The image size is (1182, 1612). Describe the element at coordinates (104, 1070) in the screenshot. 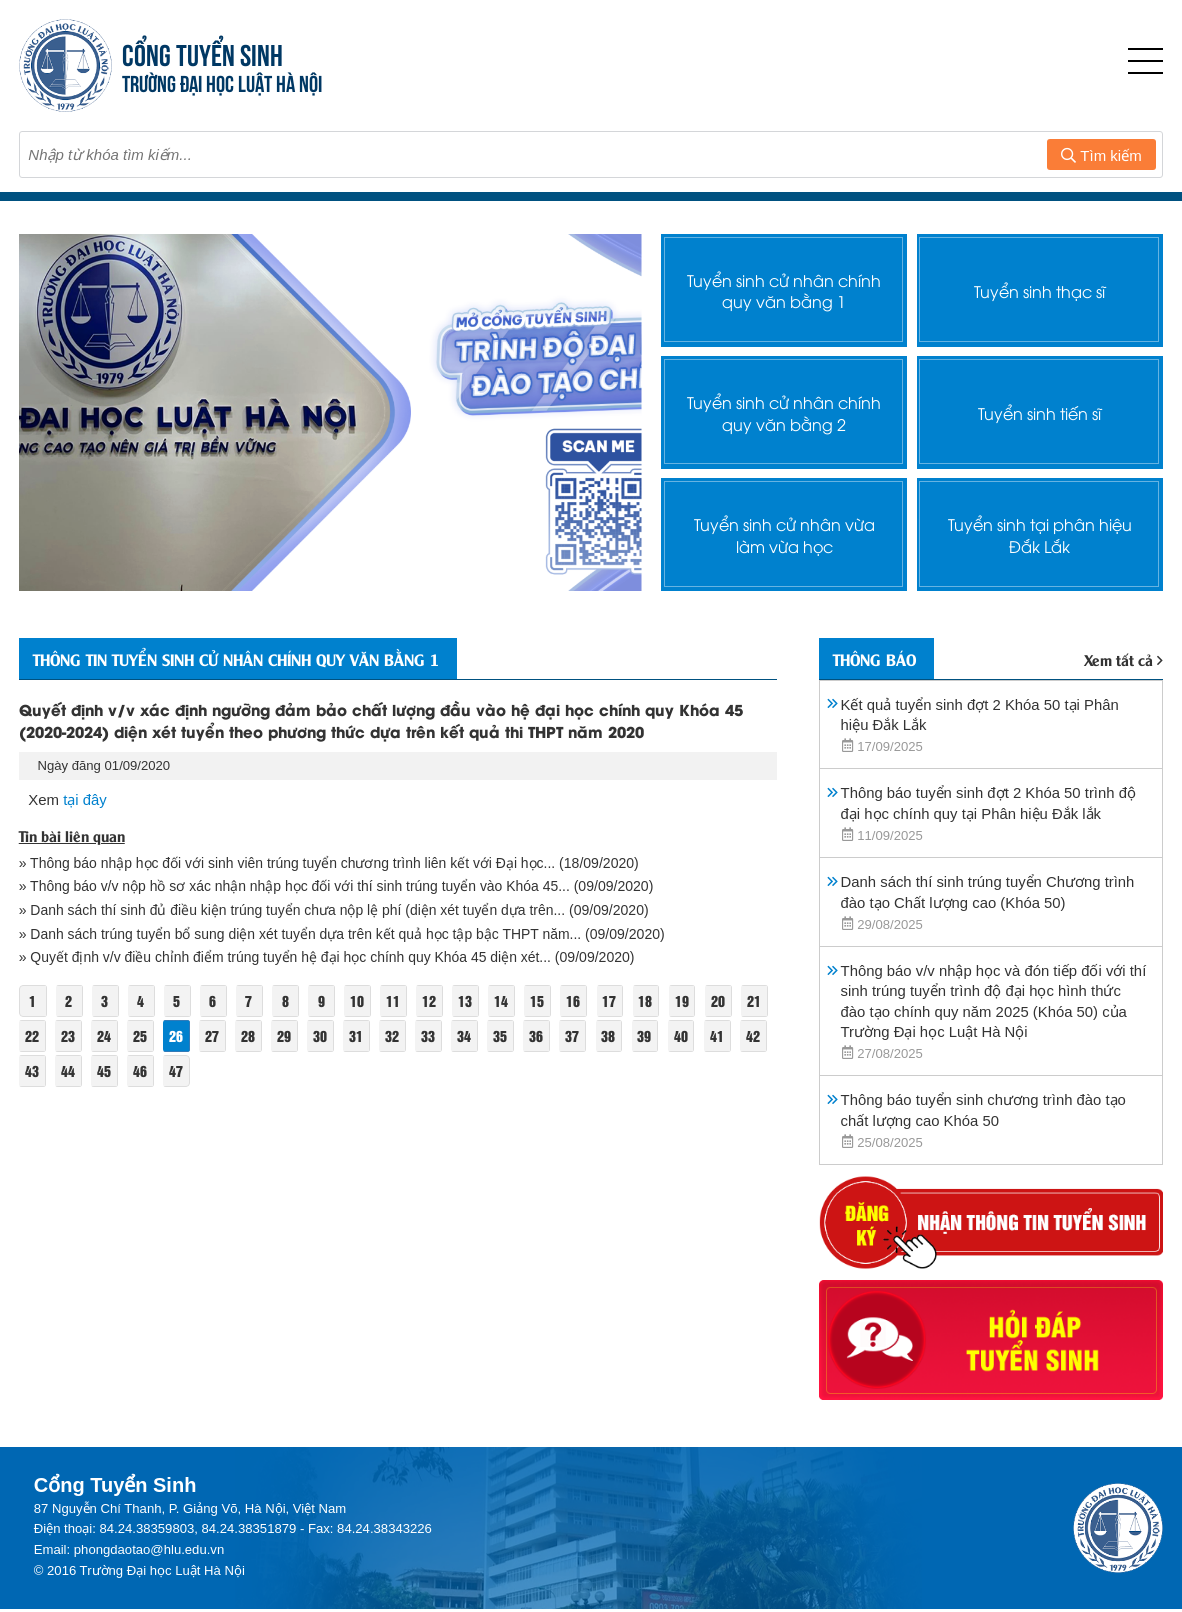

I see `44` at that location.